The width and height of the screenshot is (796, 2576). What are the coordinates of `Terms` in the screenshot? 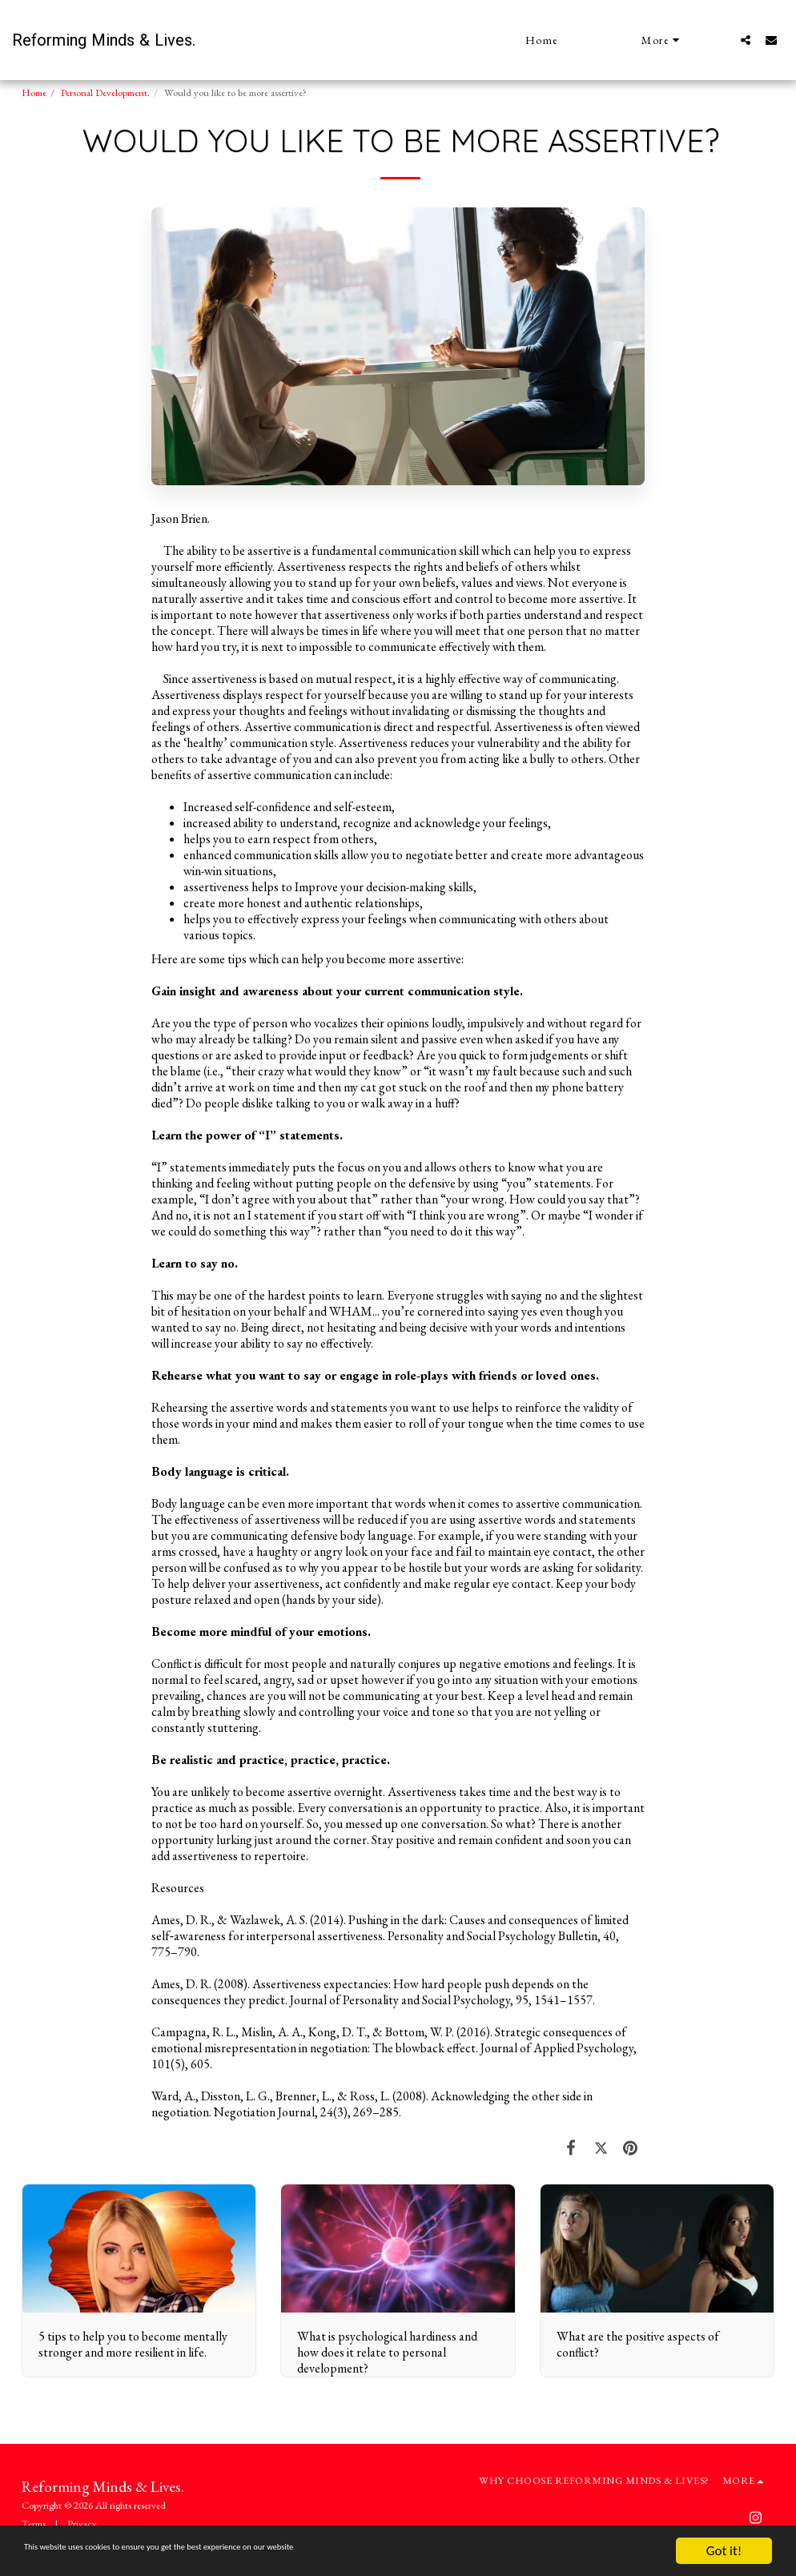 It's located at (34, 2523).